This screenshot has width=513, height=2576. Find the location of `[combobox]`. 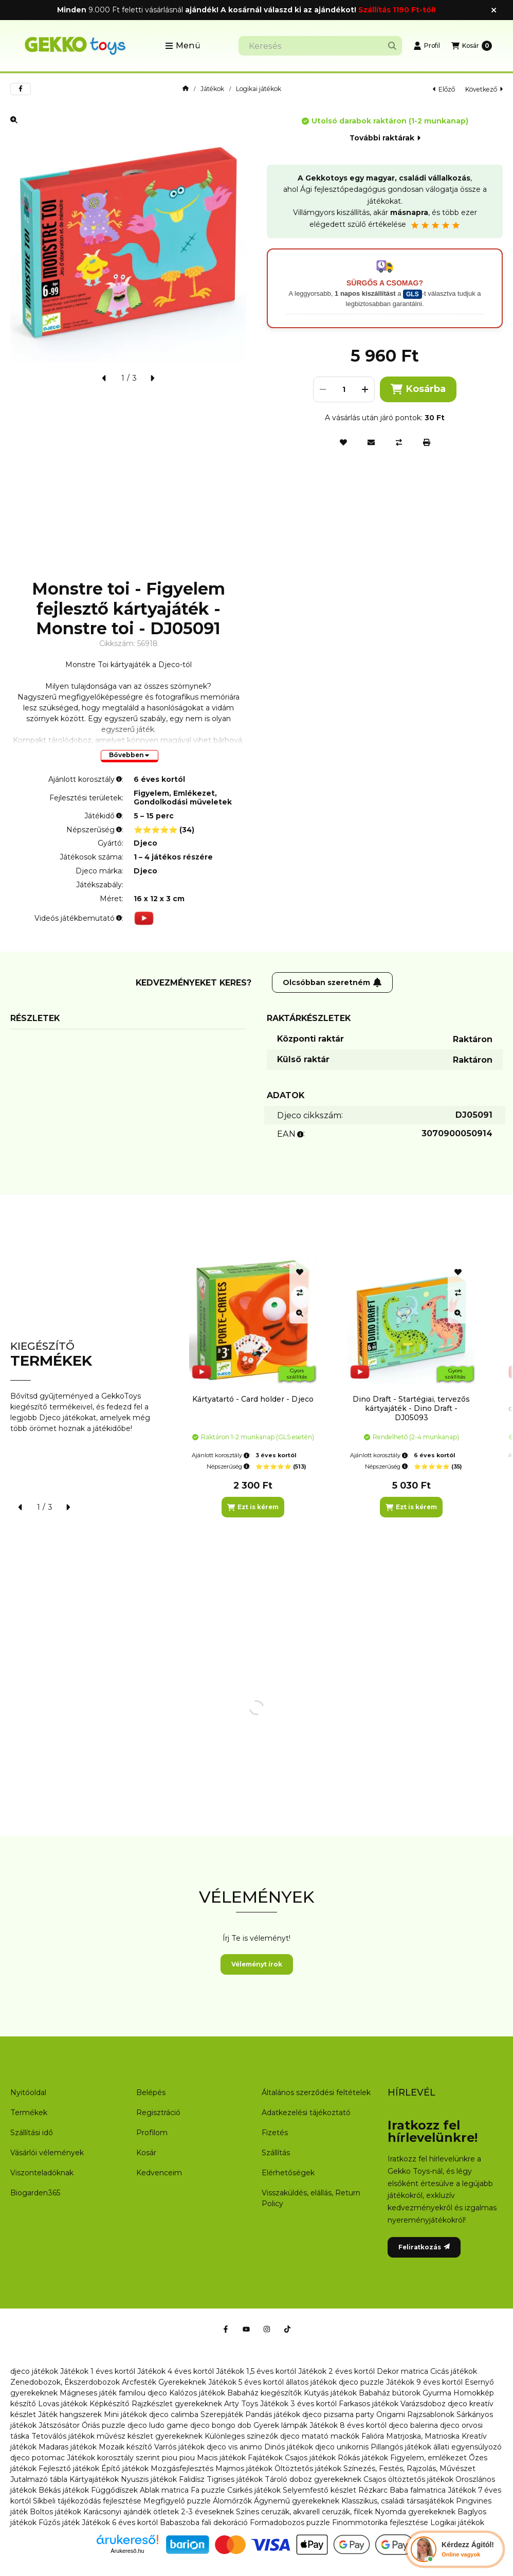

[combobox] is located at coordinates (320, 45).